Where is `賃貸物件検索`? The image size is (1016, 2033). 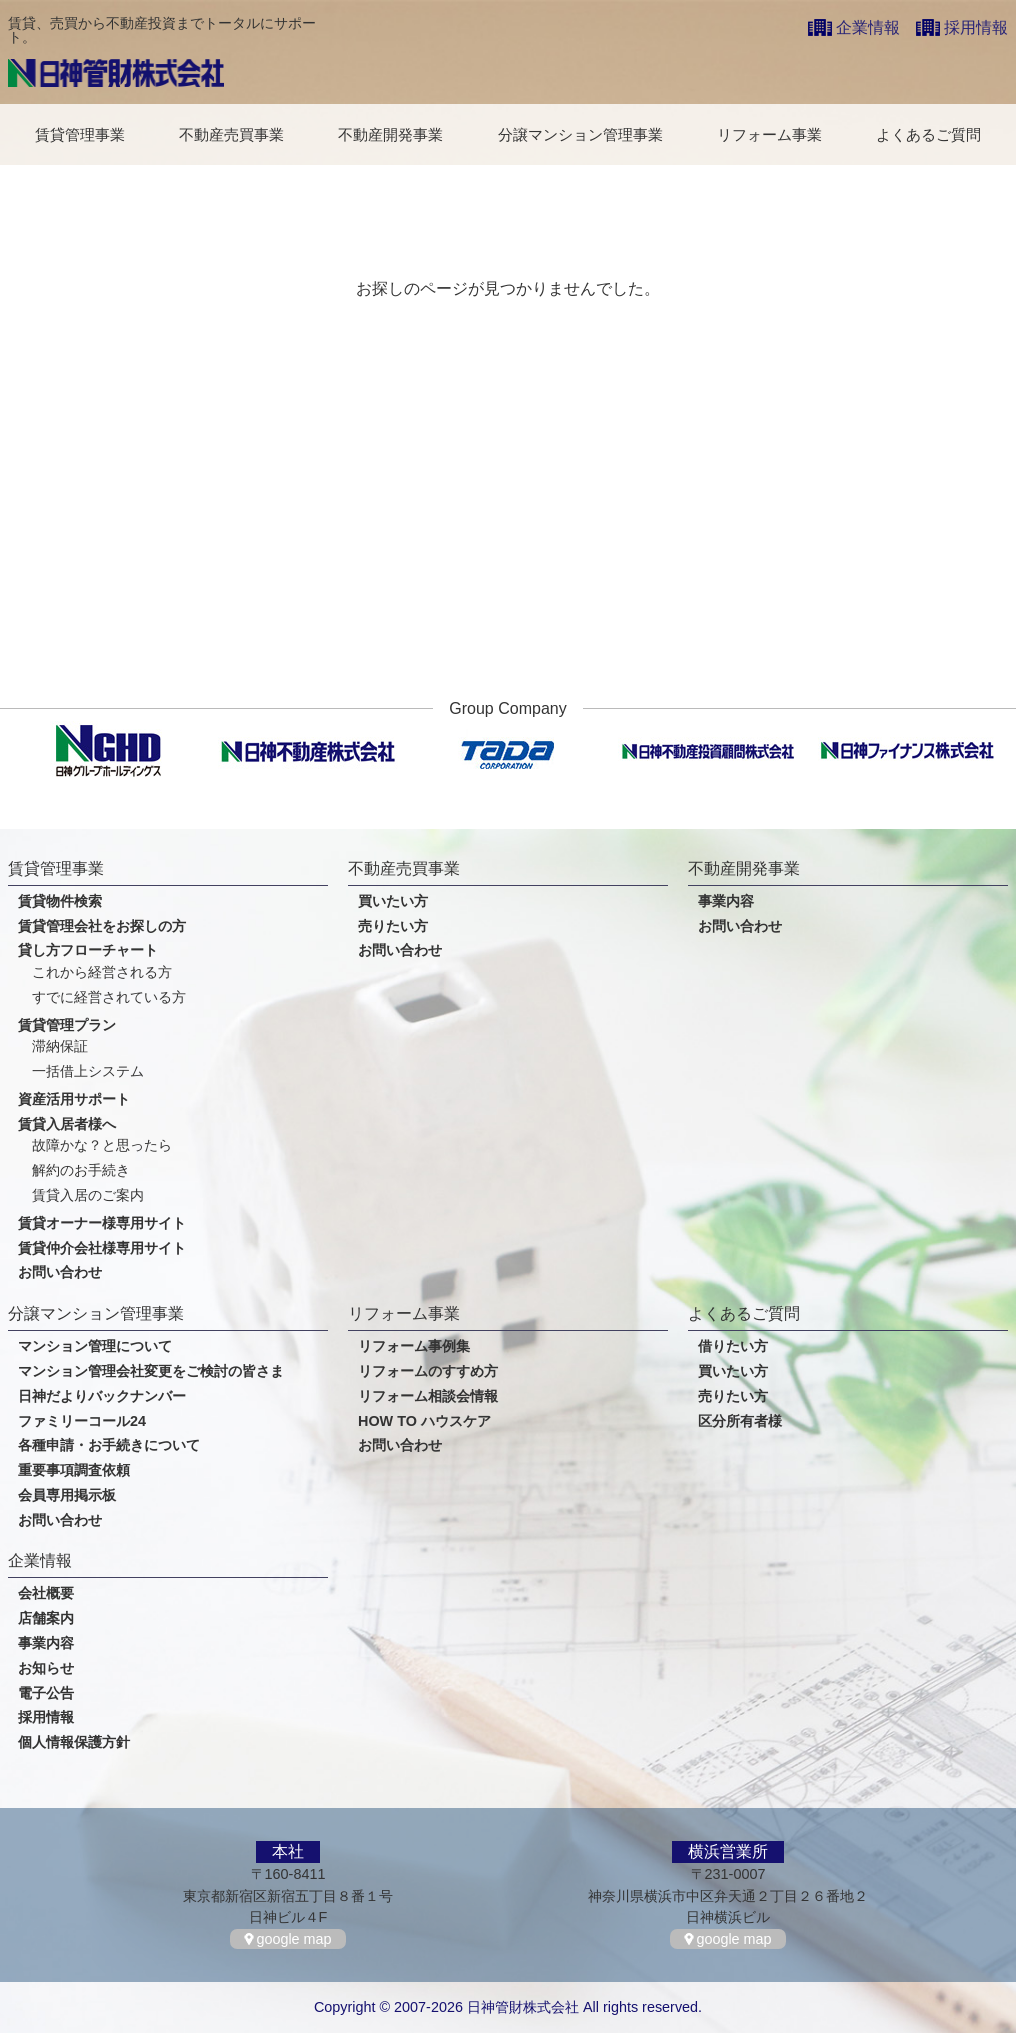
賃貸物件検索 is located at coordinates (60, 901).